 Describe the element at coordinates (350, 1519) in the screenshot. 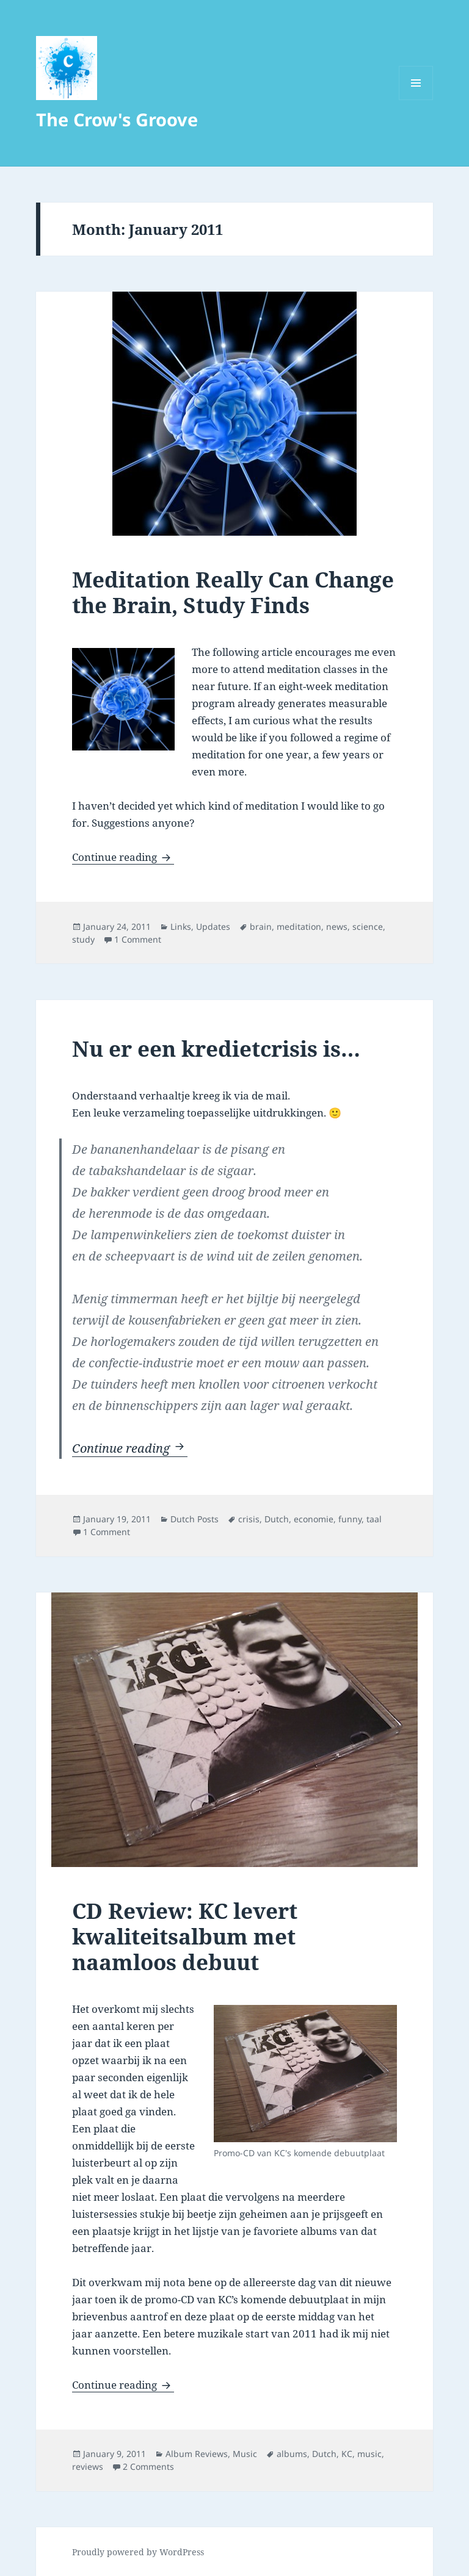

I see `funny` at that location.